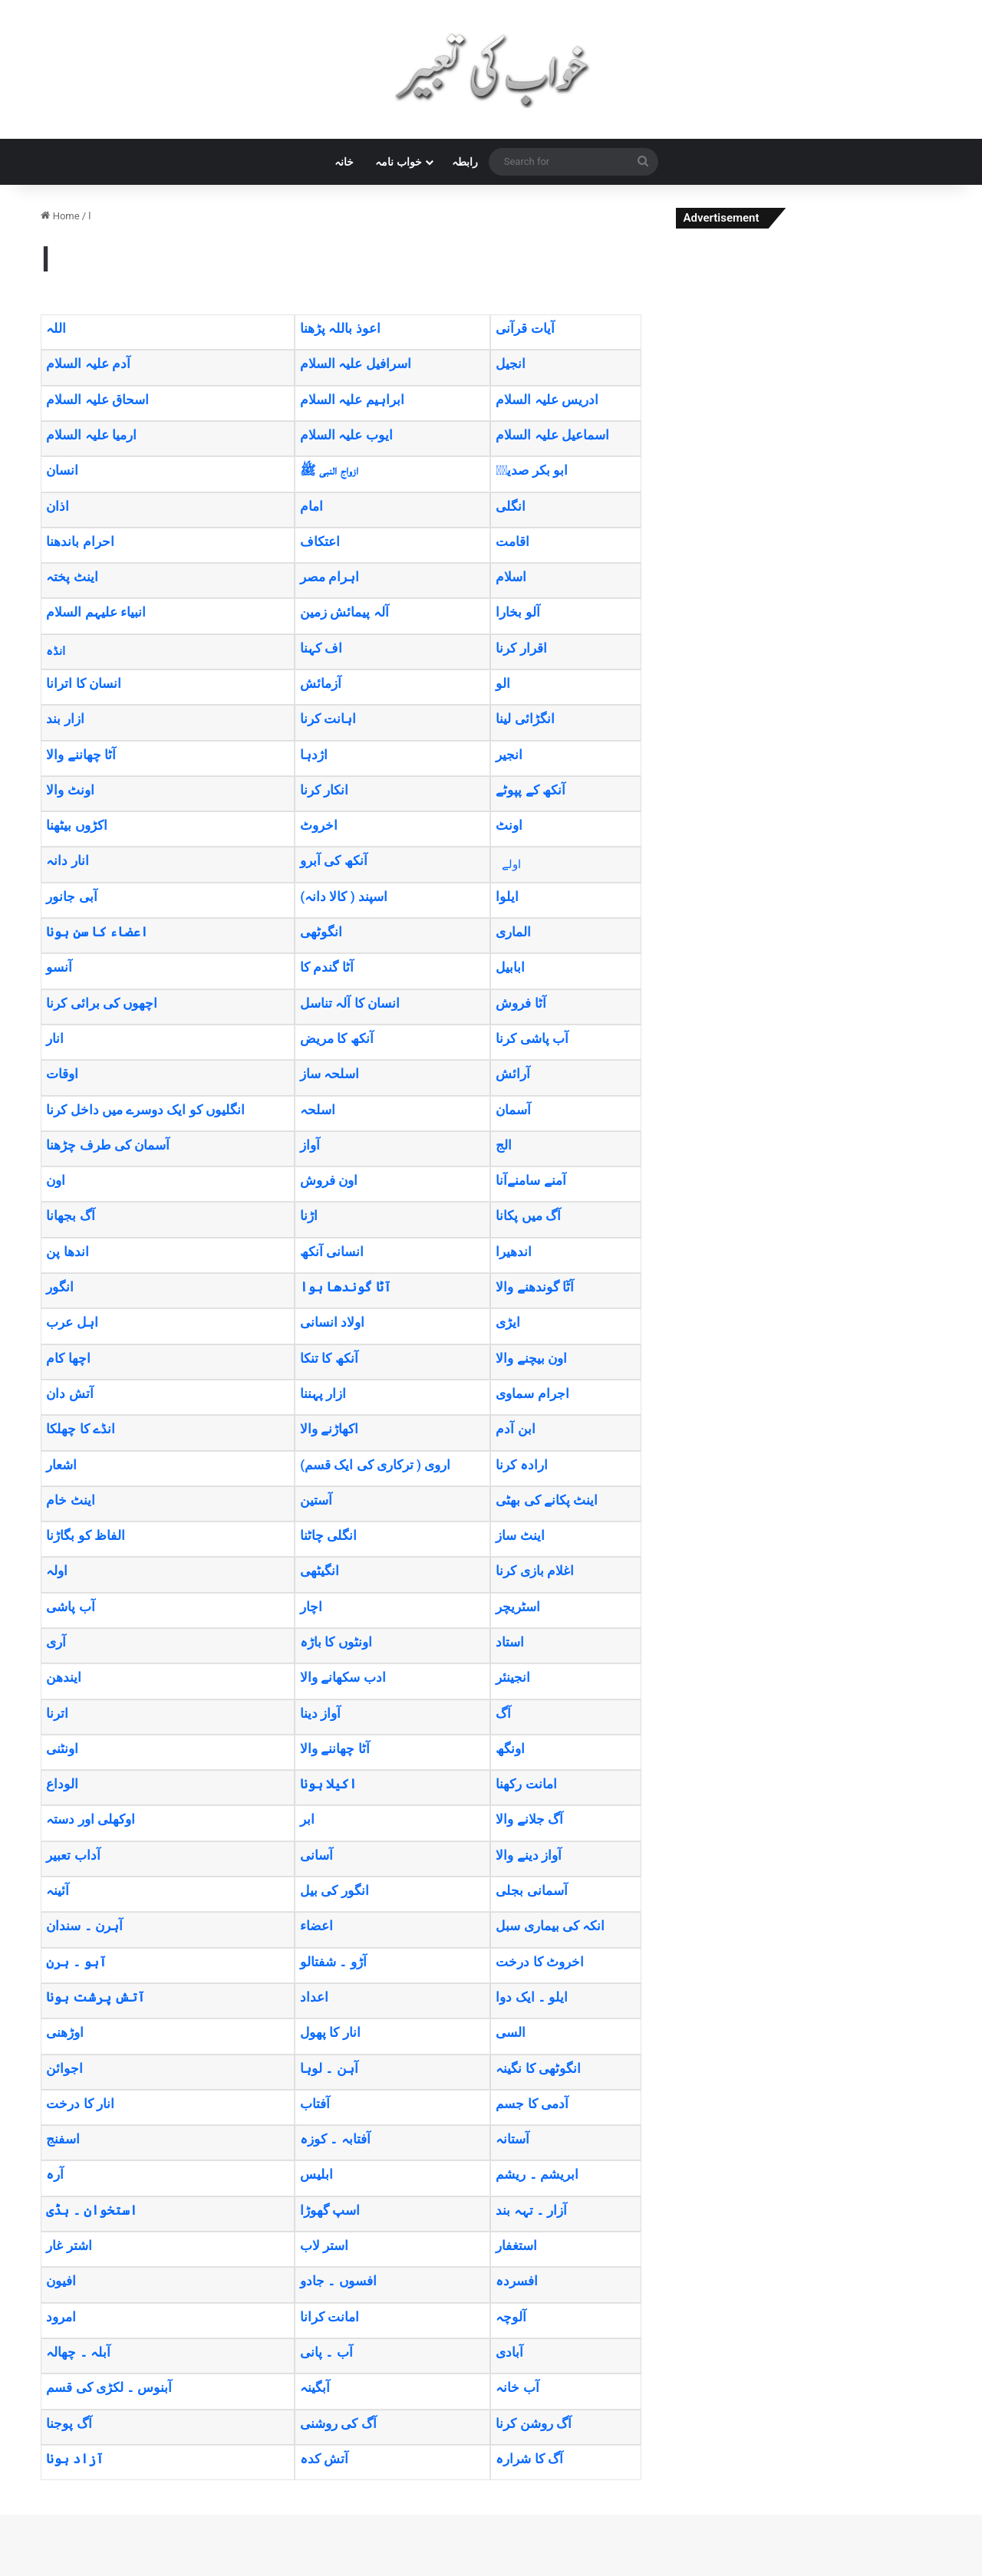 Image resolution: width=982 pixels, height=2576 pixels. Describe the element at coordinates (317, 1109) in the screenshot. I see `اسلحہ` at that location.